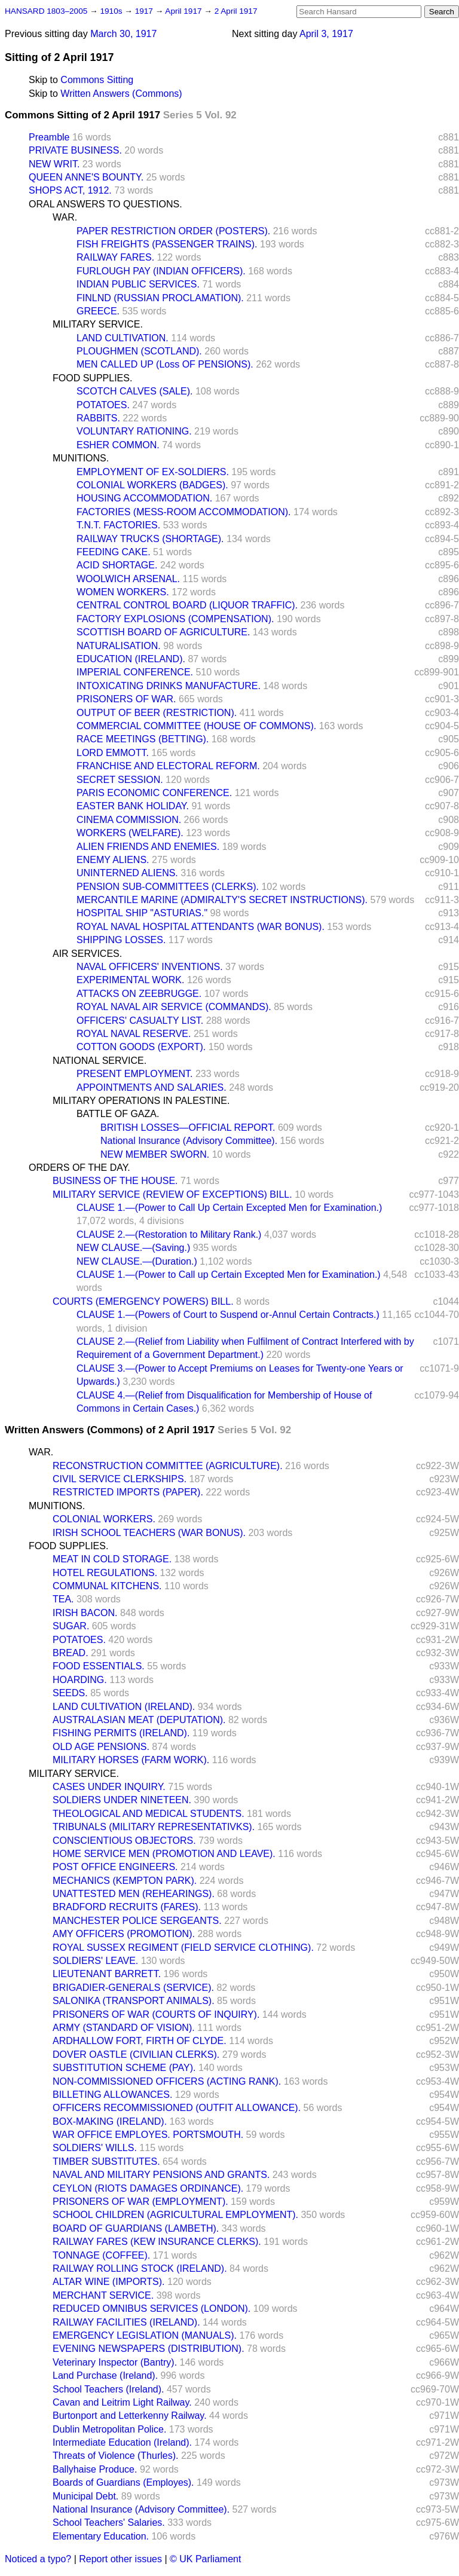 The height and width of the screenshot is (2576, 459). What do you see at coordinates (130, 659) in the screenshot?
I see `EDUCATION (IRELAND).` at bounding box center [130, 659].